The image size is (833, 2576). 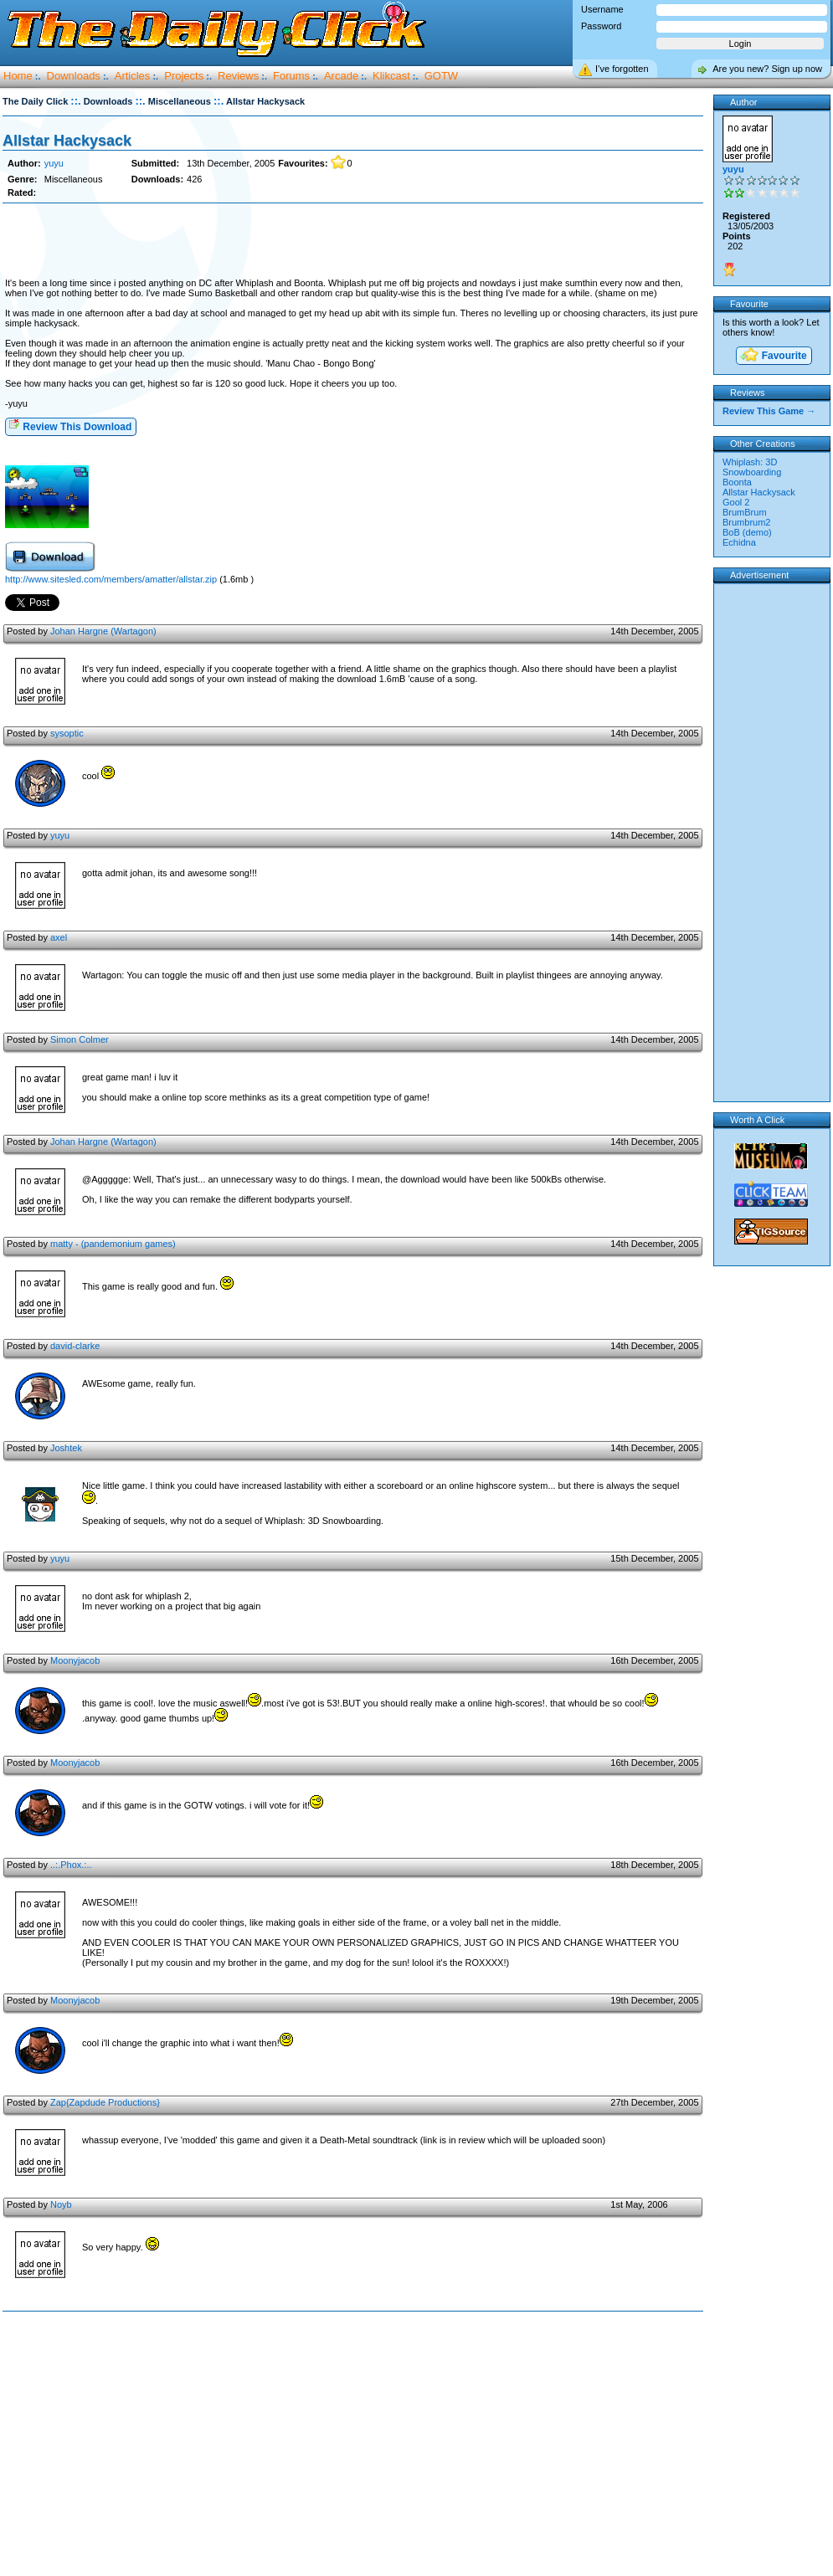 What do you see at coordinates (105, 2102) in the screenshot?
I see `Zap{Zapdude Productions}` at bounding box center [105, 2102].